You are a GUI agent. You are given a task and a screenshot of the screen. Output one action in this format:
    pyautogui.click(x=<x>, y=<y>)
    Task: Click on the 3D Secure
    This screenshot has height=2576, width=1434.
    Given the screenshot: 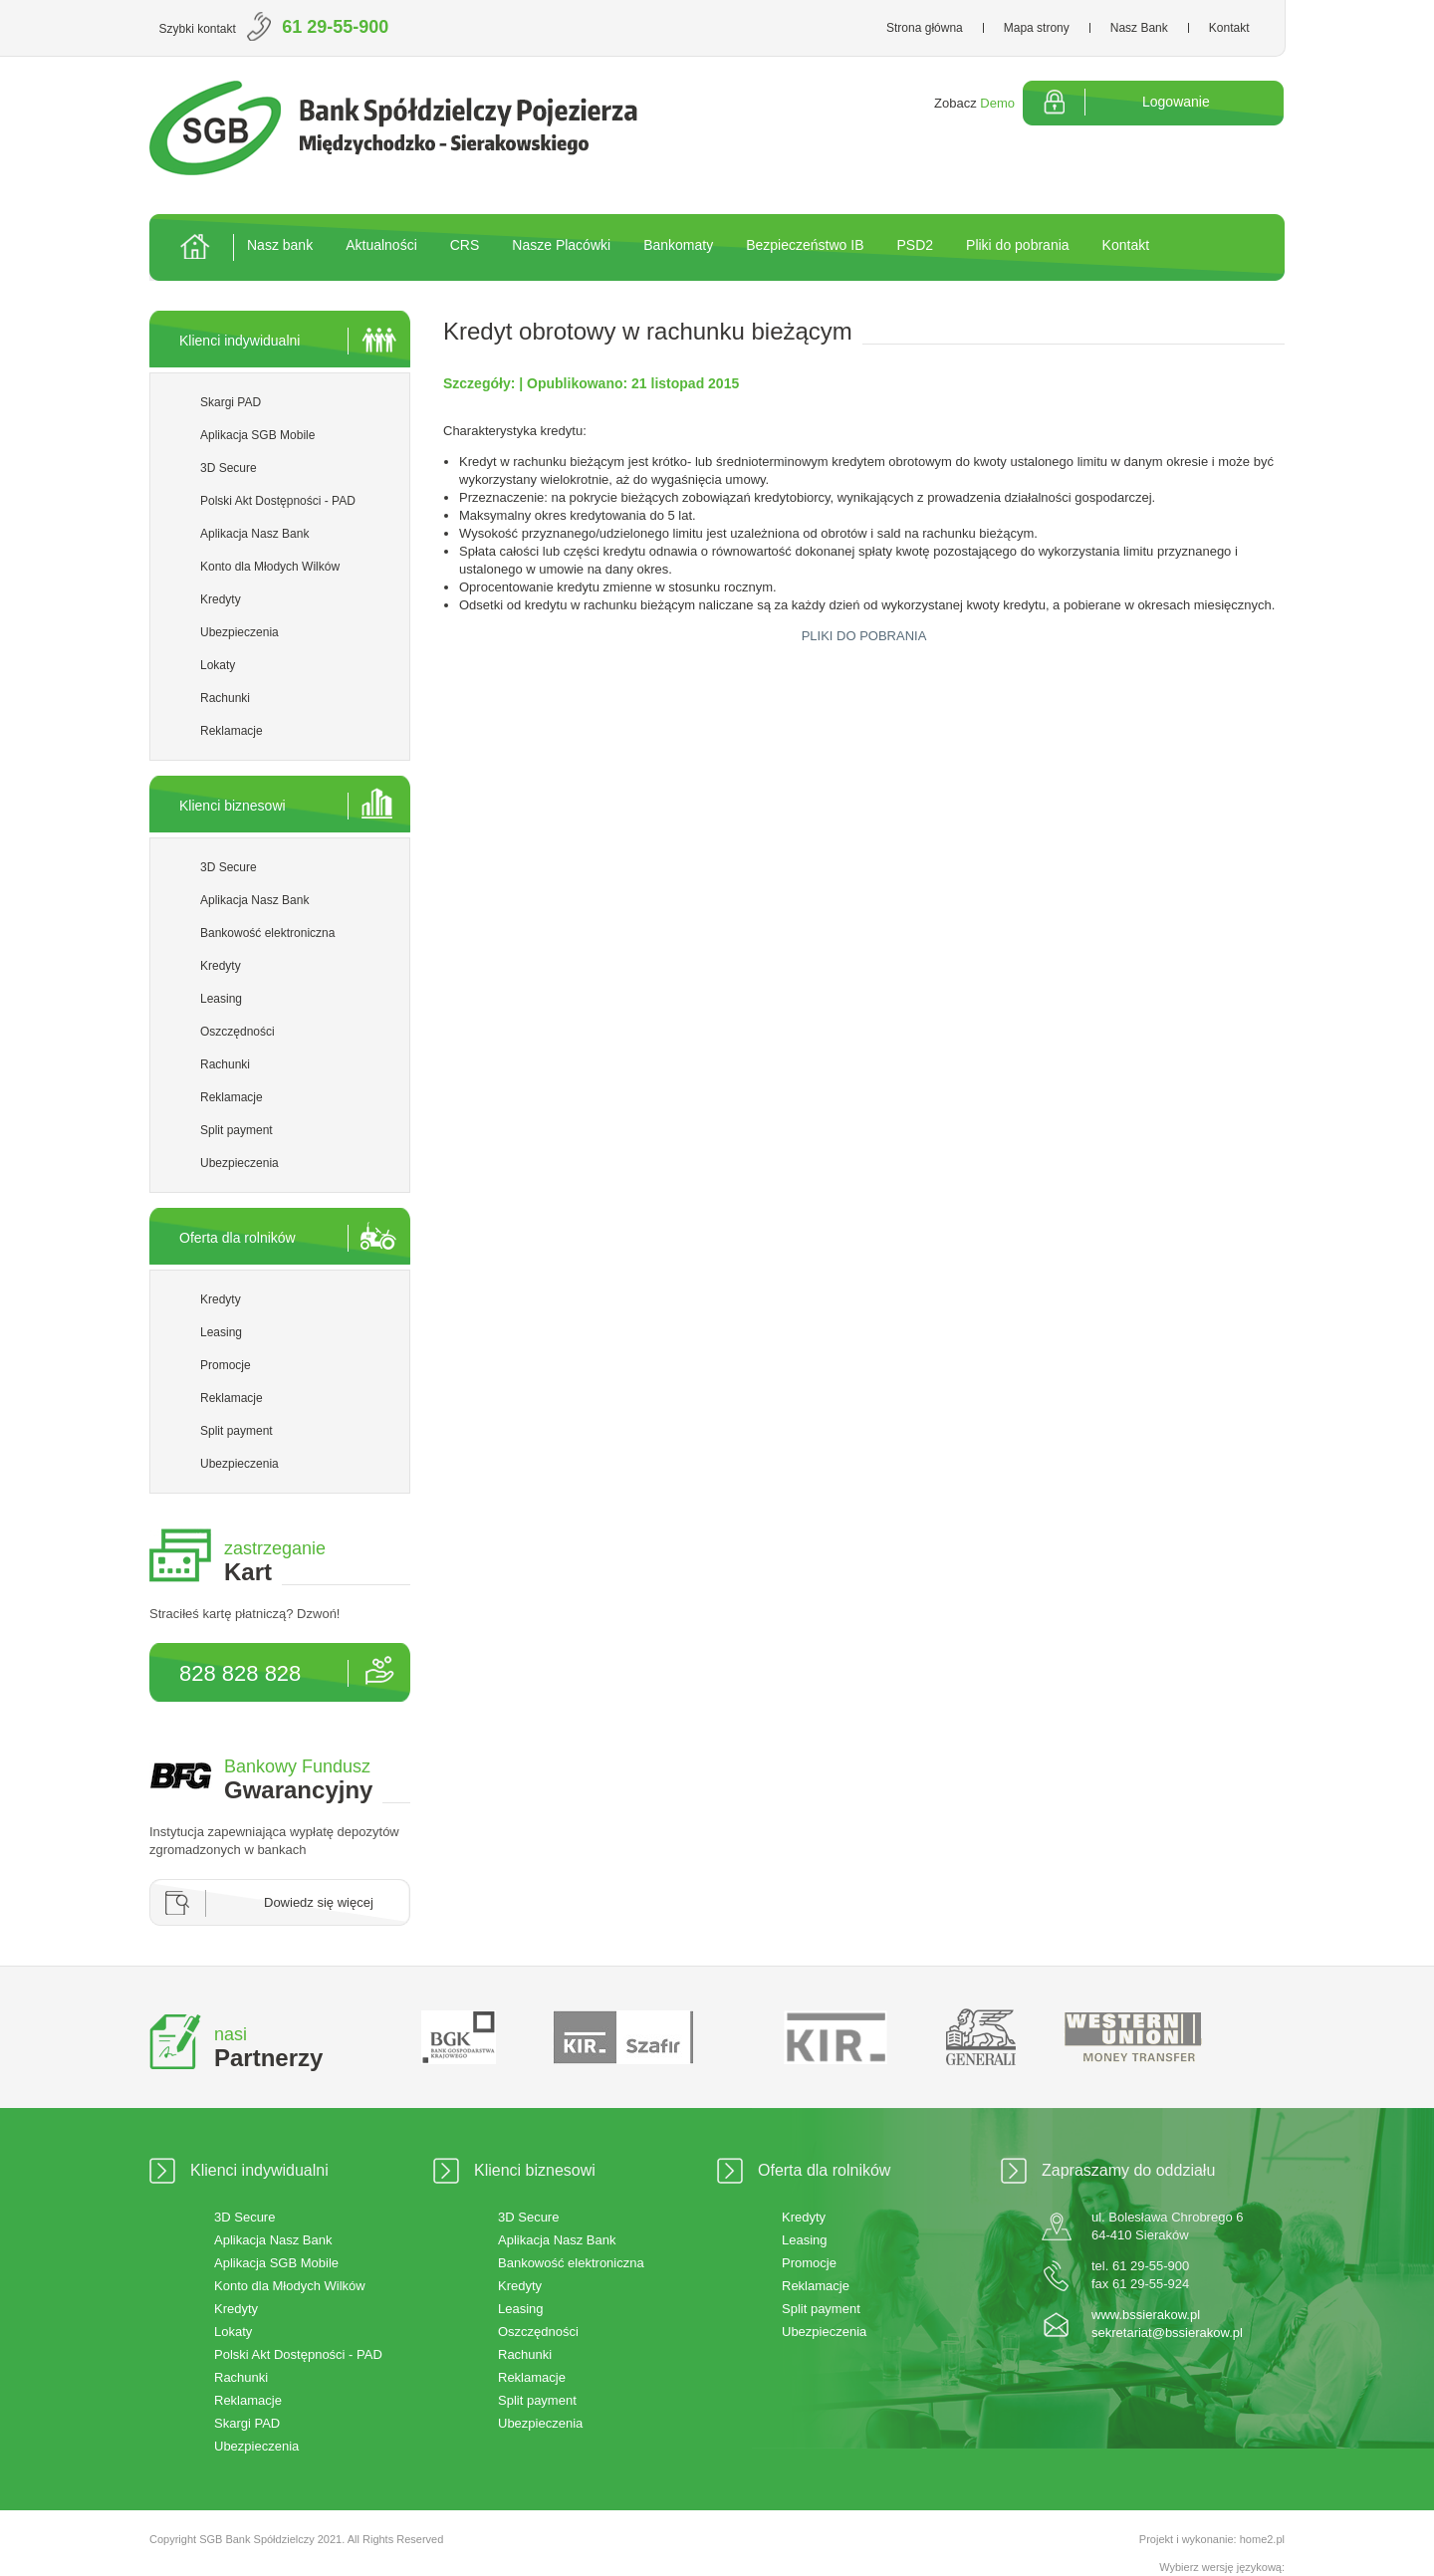 What is the action you would take?
    pyautogui.click(x=228, y=468)
    